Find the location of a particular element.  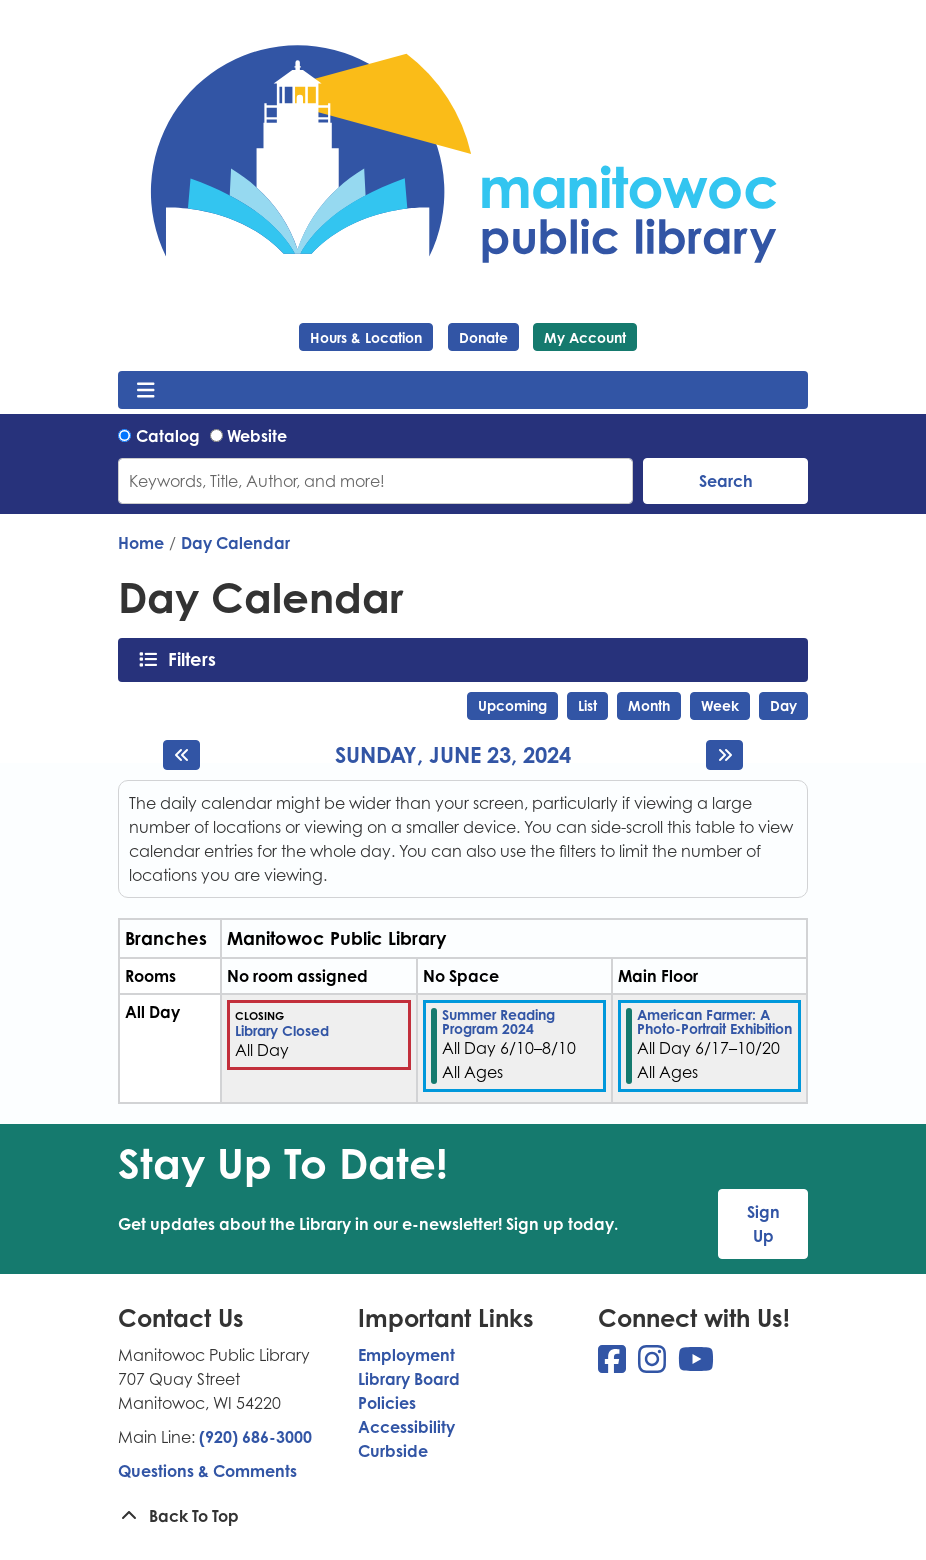

Employment is located at coordinates (406, 1355).